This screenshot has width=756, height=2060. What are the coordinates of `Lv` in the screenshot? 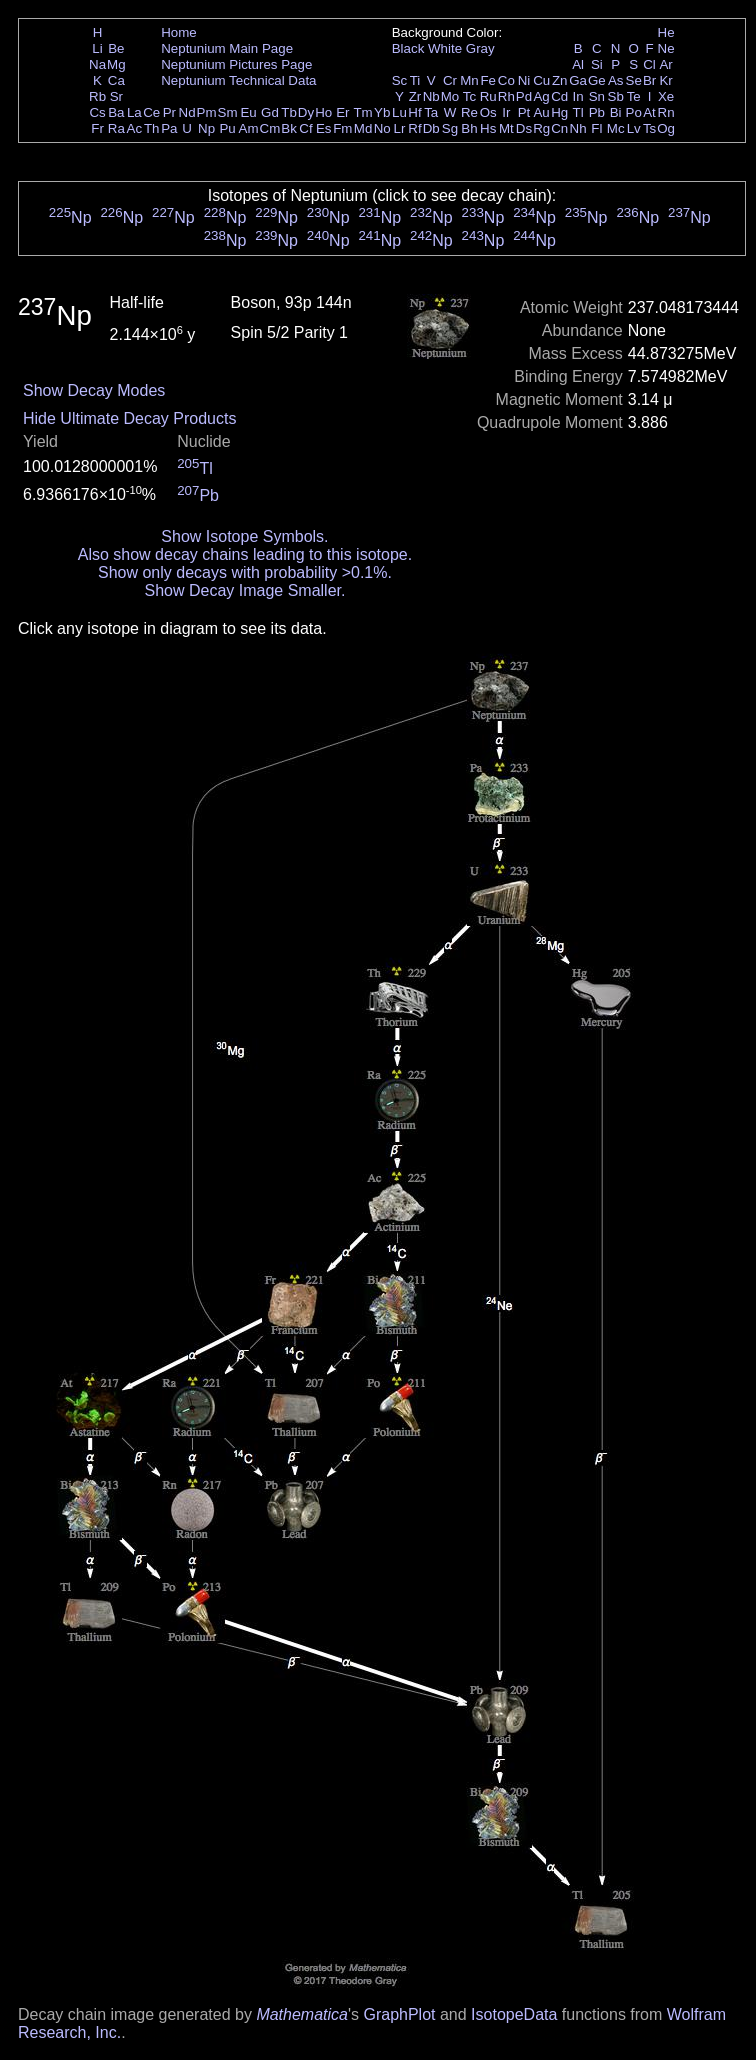 It's located at (634, 128).